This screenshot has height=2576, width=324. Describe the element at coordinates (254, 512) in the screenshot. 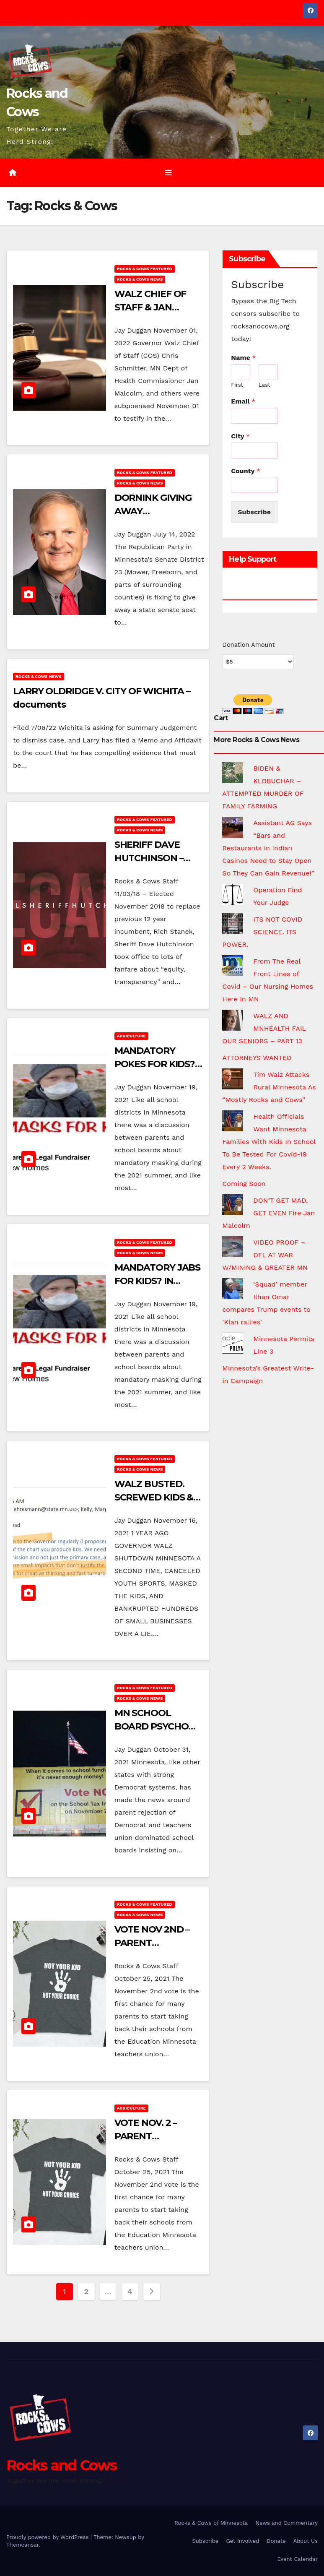

I see `Subscribe` at that location.